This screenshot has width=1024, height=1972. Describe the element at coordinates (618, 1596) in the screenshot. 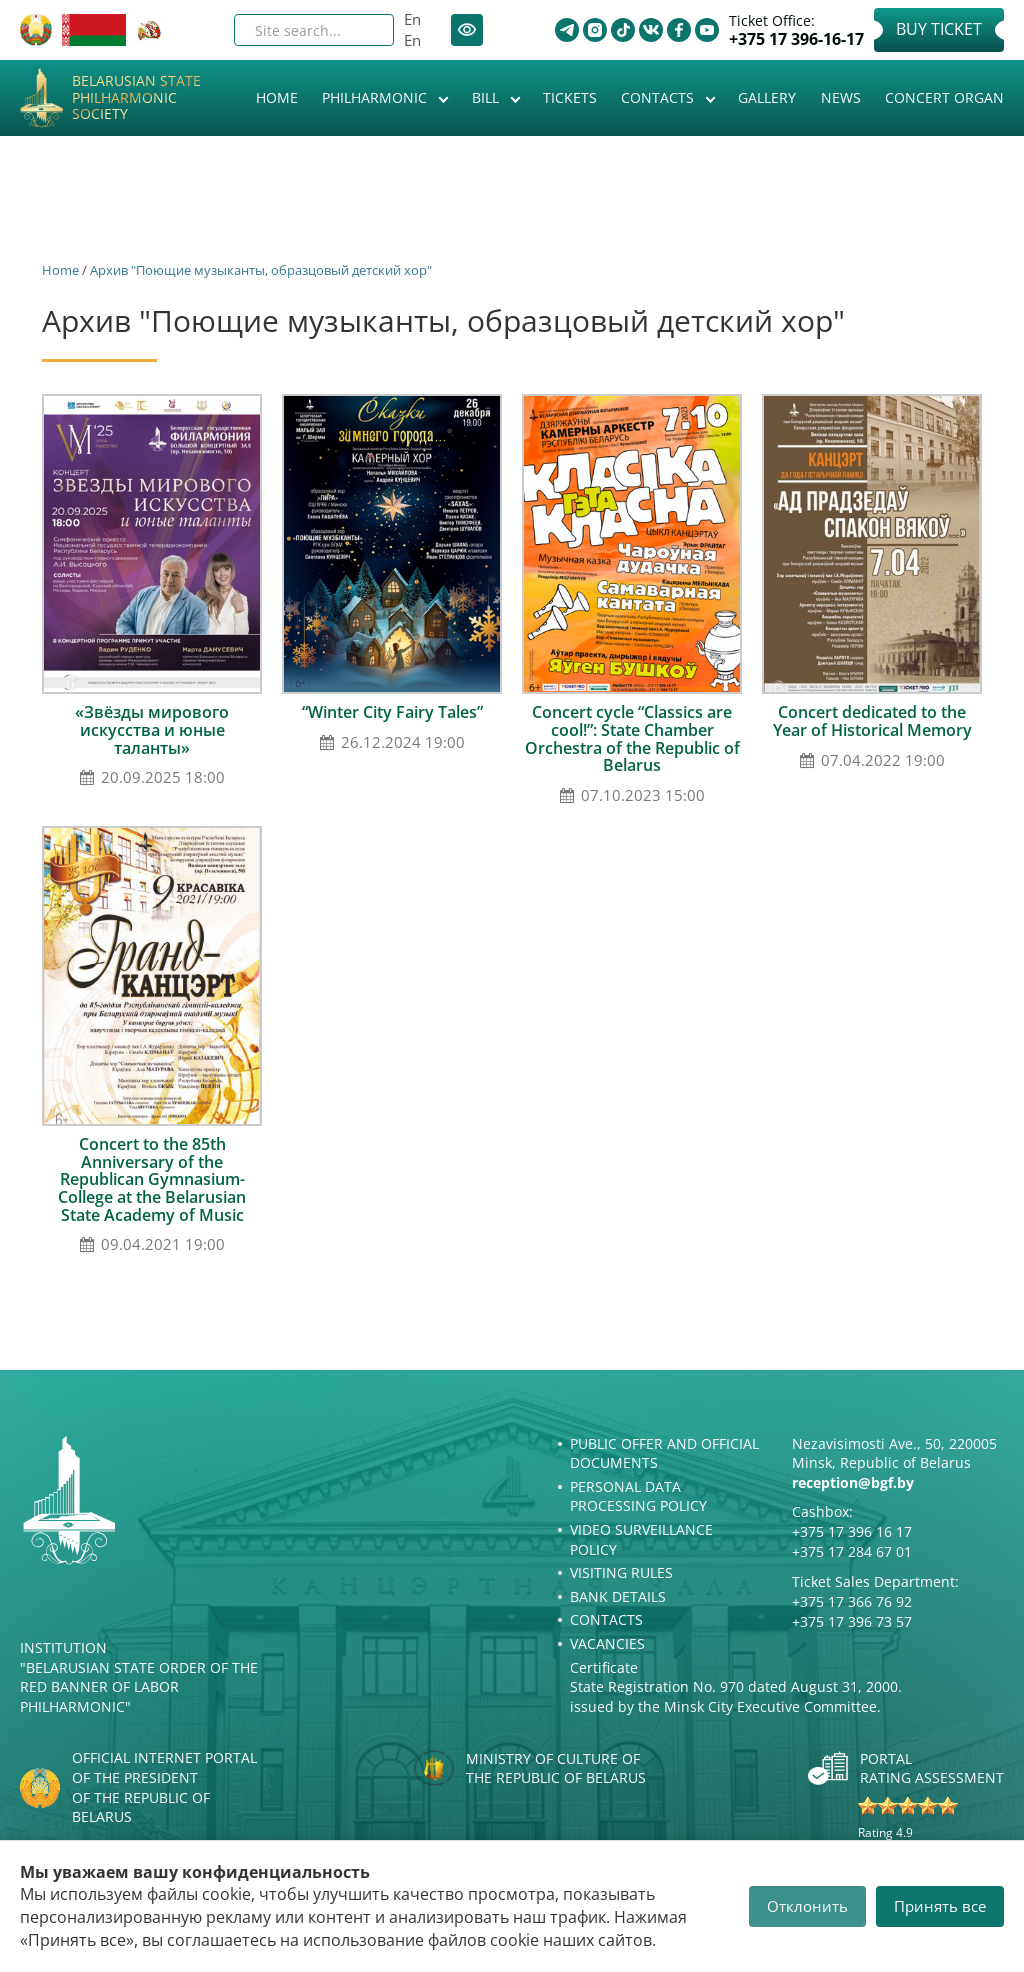

I see `Bank details` at that location.